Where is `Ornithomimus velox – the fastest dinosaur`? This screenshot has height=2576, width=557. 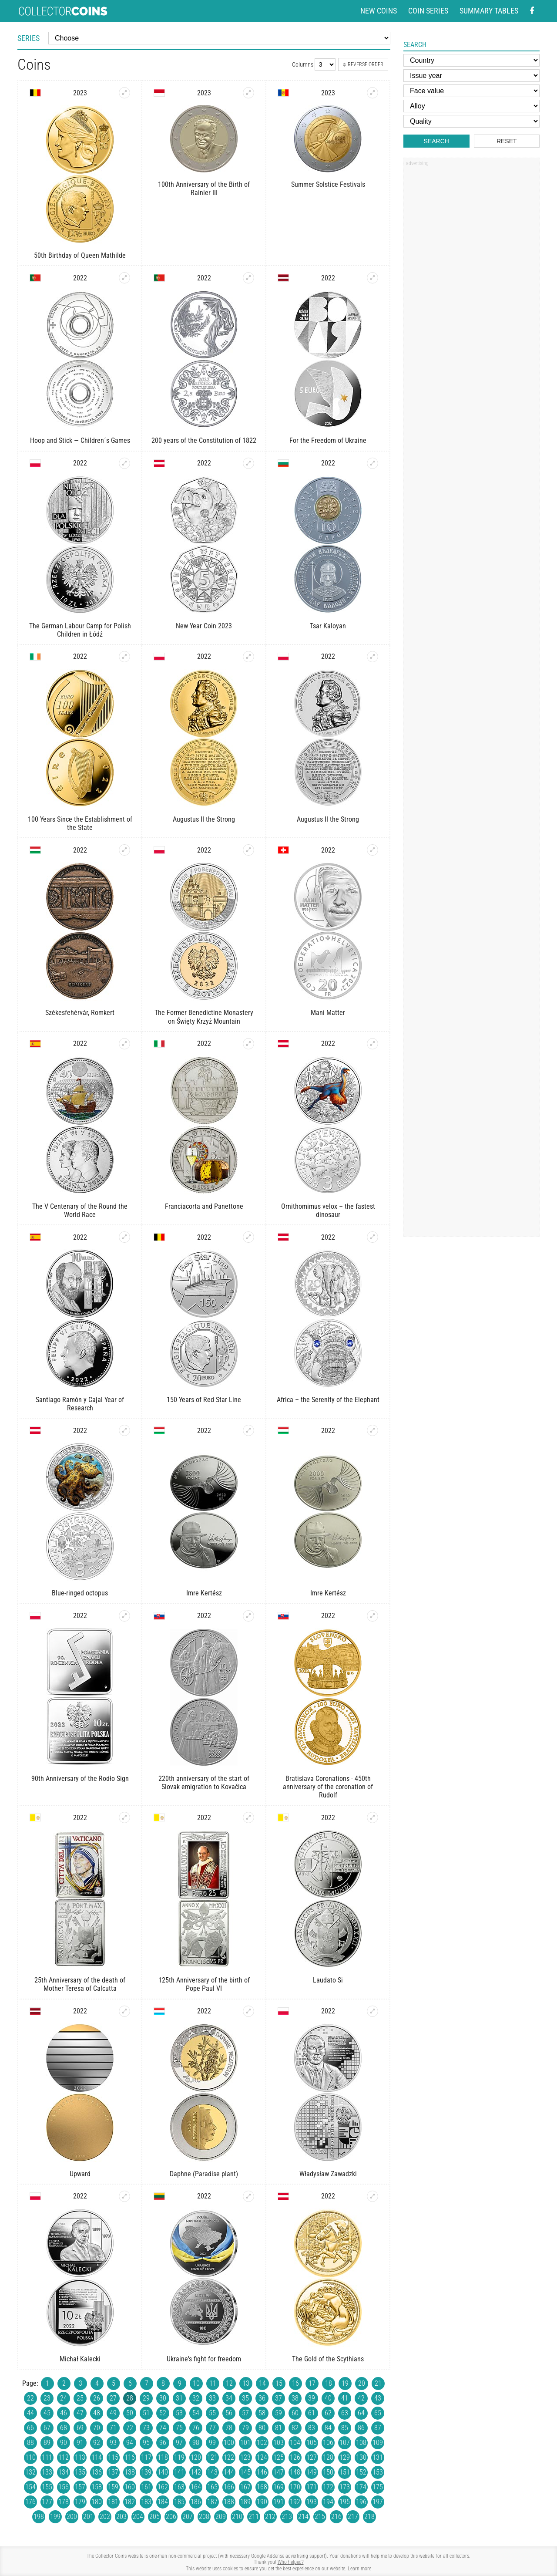
Ornithomimus velox – the fastest dinosaur is located at coordinates (328, 1210).